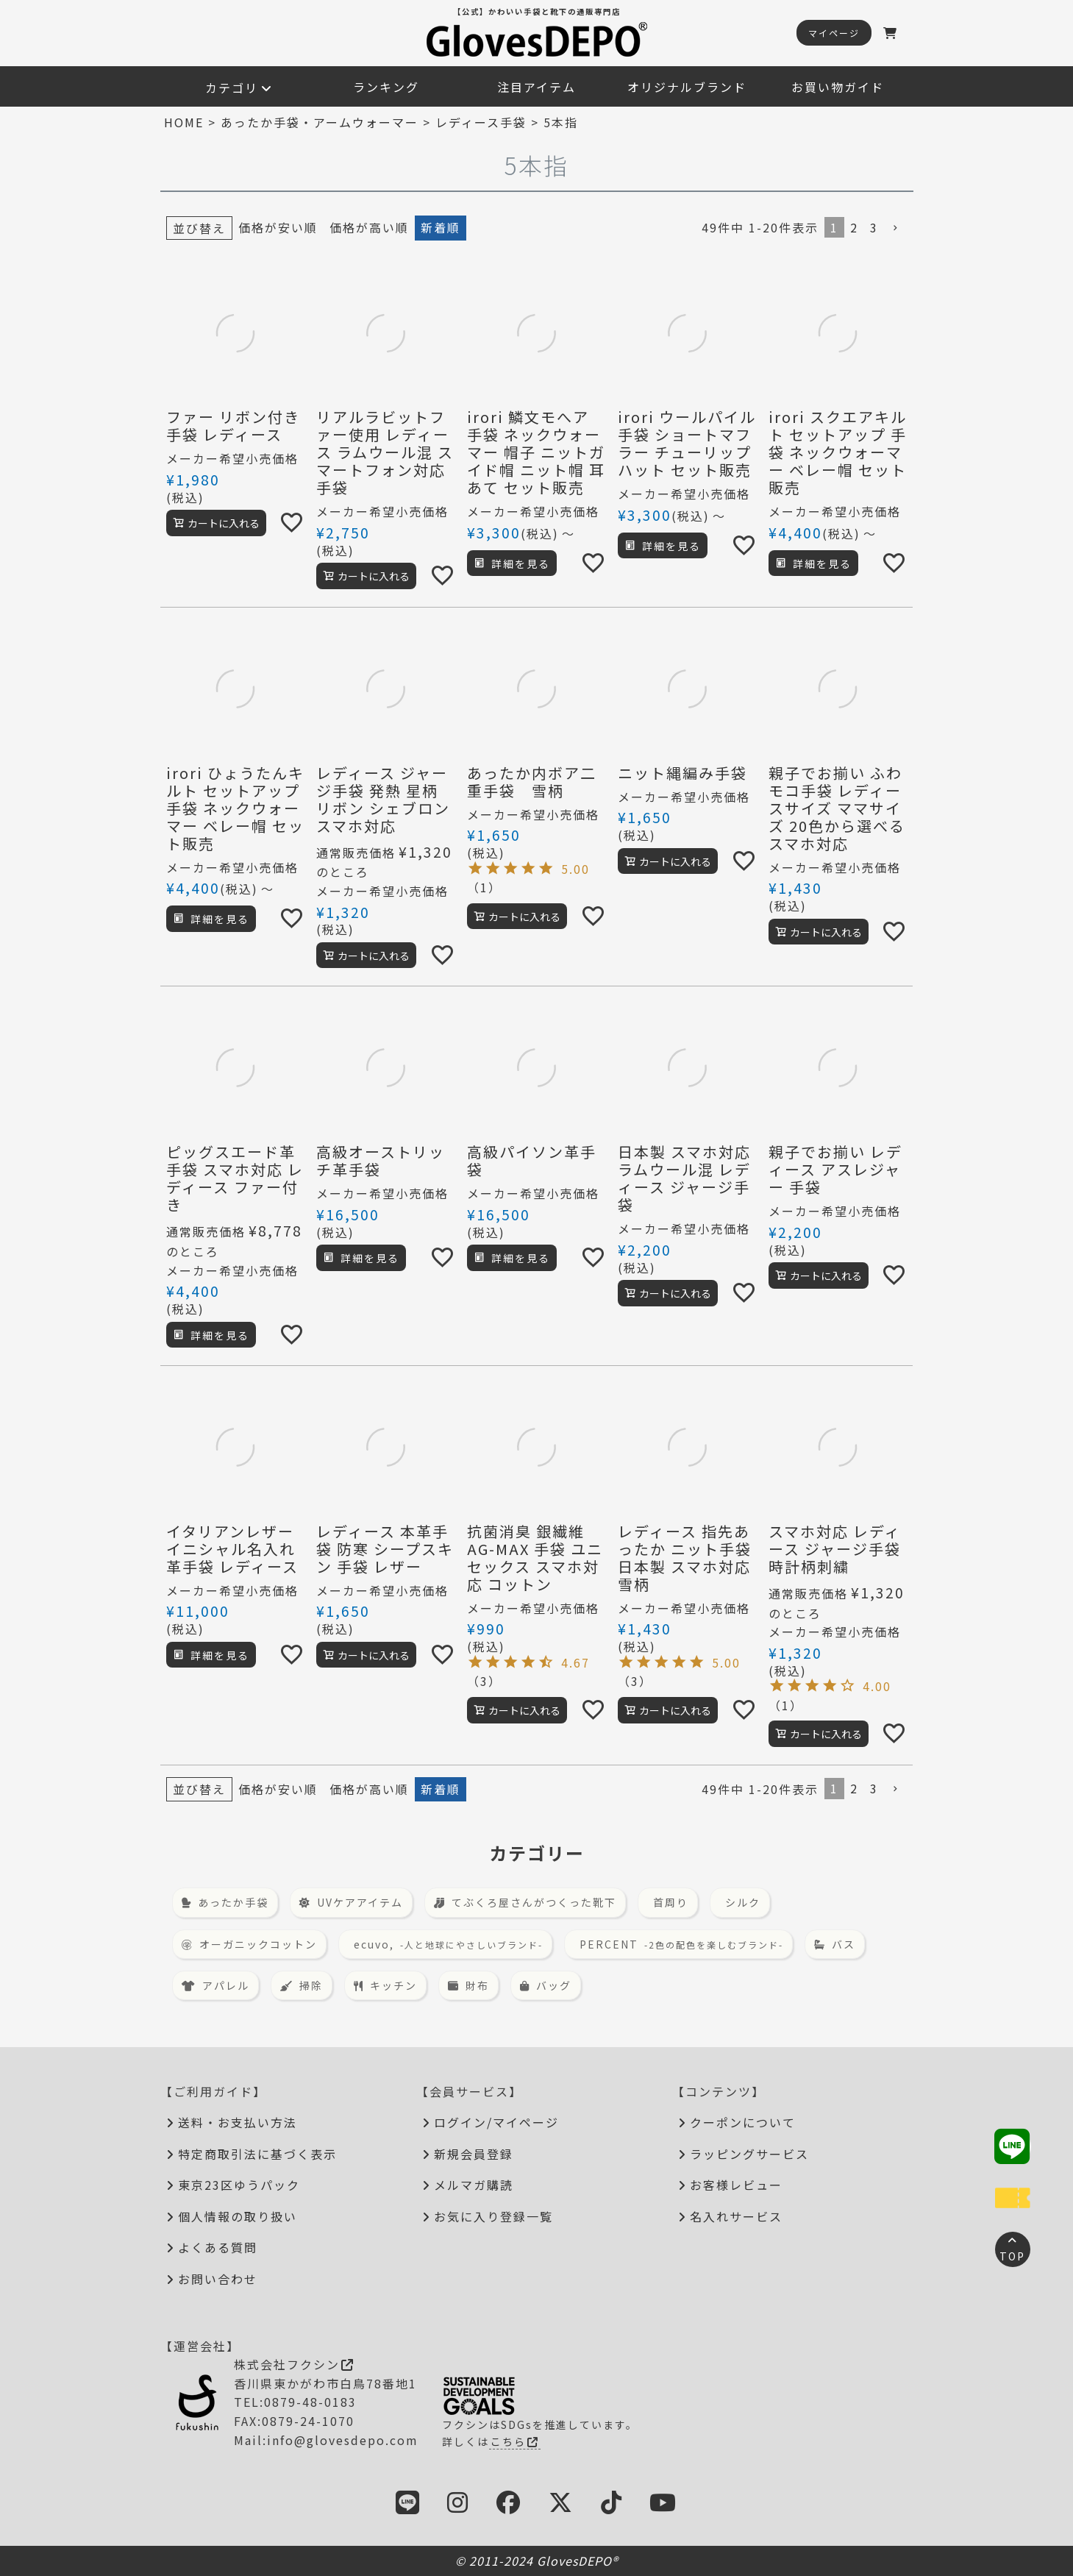  Describe the element at coordinates (184, 122) in the screenshot. I see `HOME` at that location.